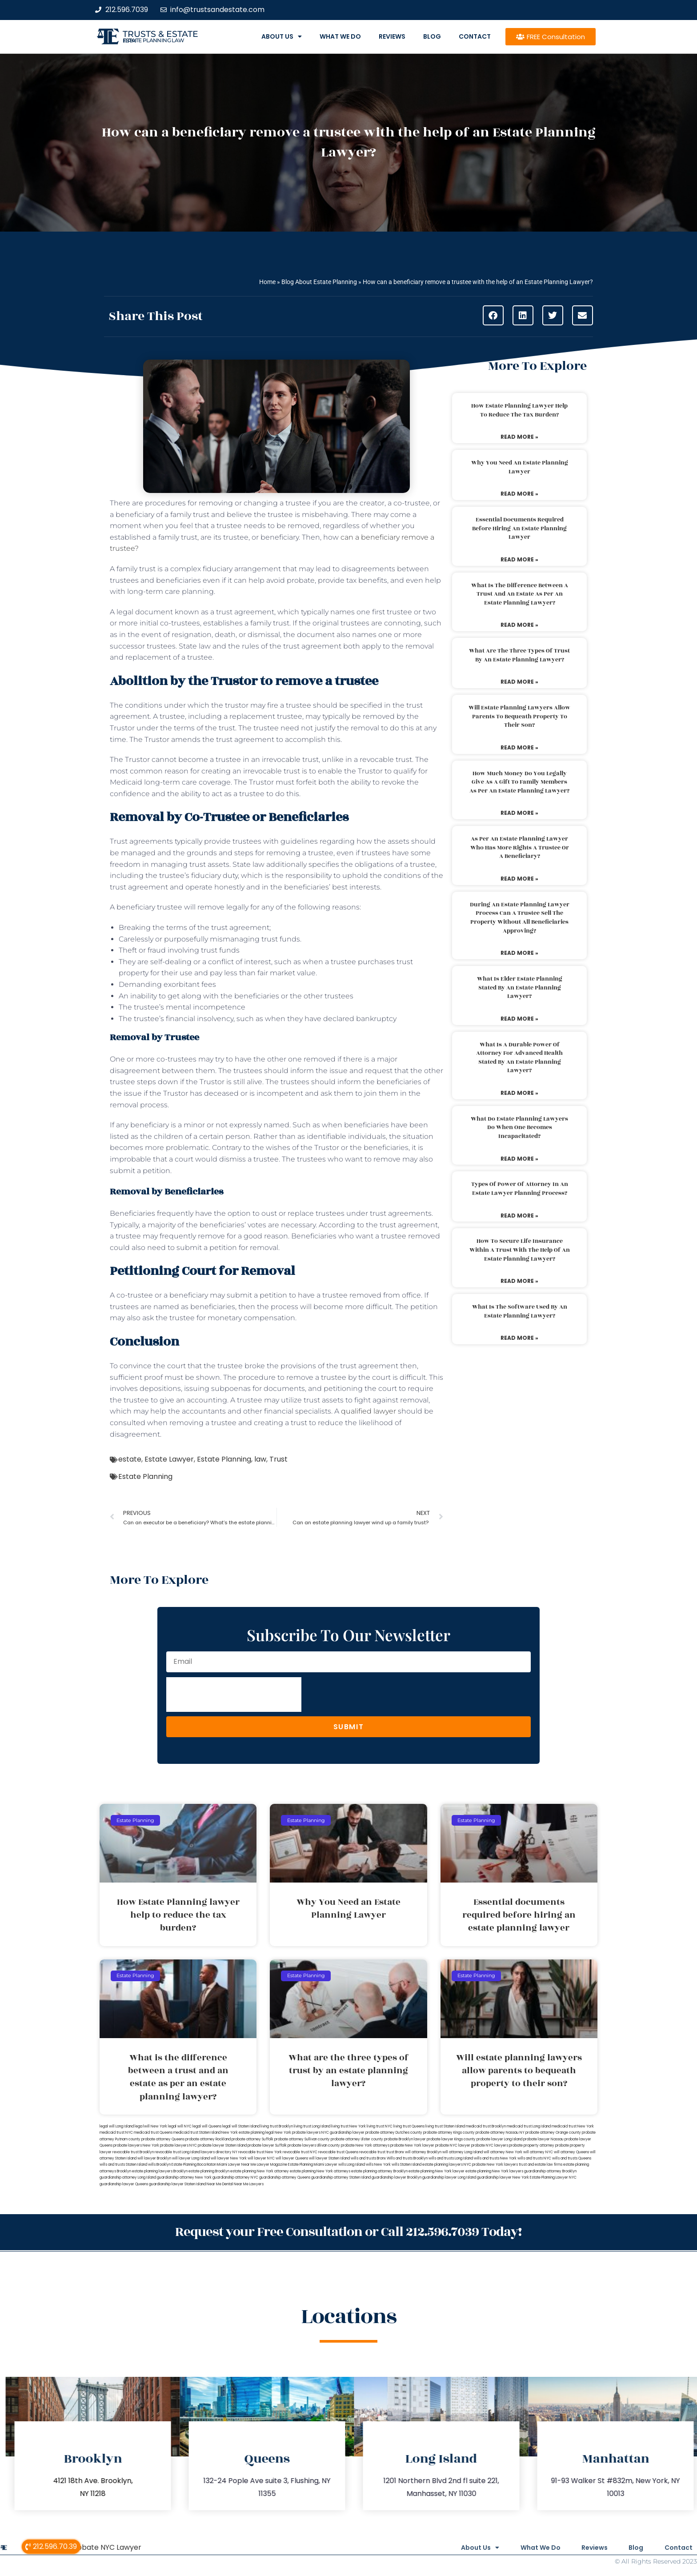 The height and width of the screenshot is (2576, 697). I want to click on probate lawyer Nassau, so click(543, 2139).